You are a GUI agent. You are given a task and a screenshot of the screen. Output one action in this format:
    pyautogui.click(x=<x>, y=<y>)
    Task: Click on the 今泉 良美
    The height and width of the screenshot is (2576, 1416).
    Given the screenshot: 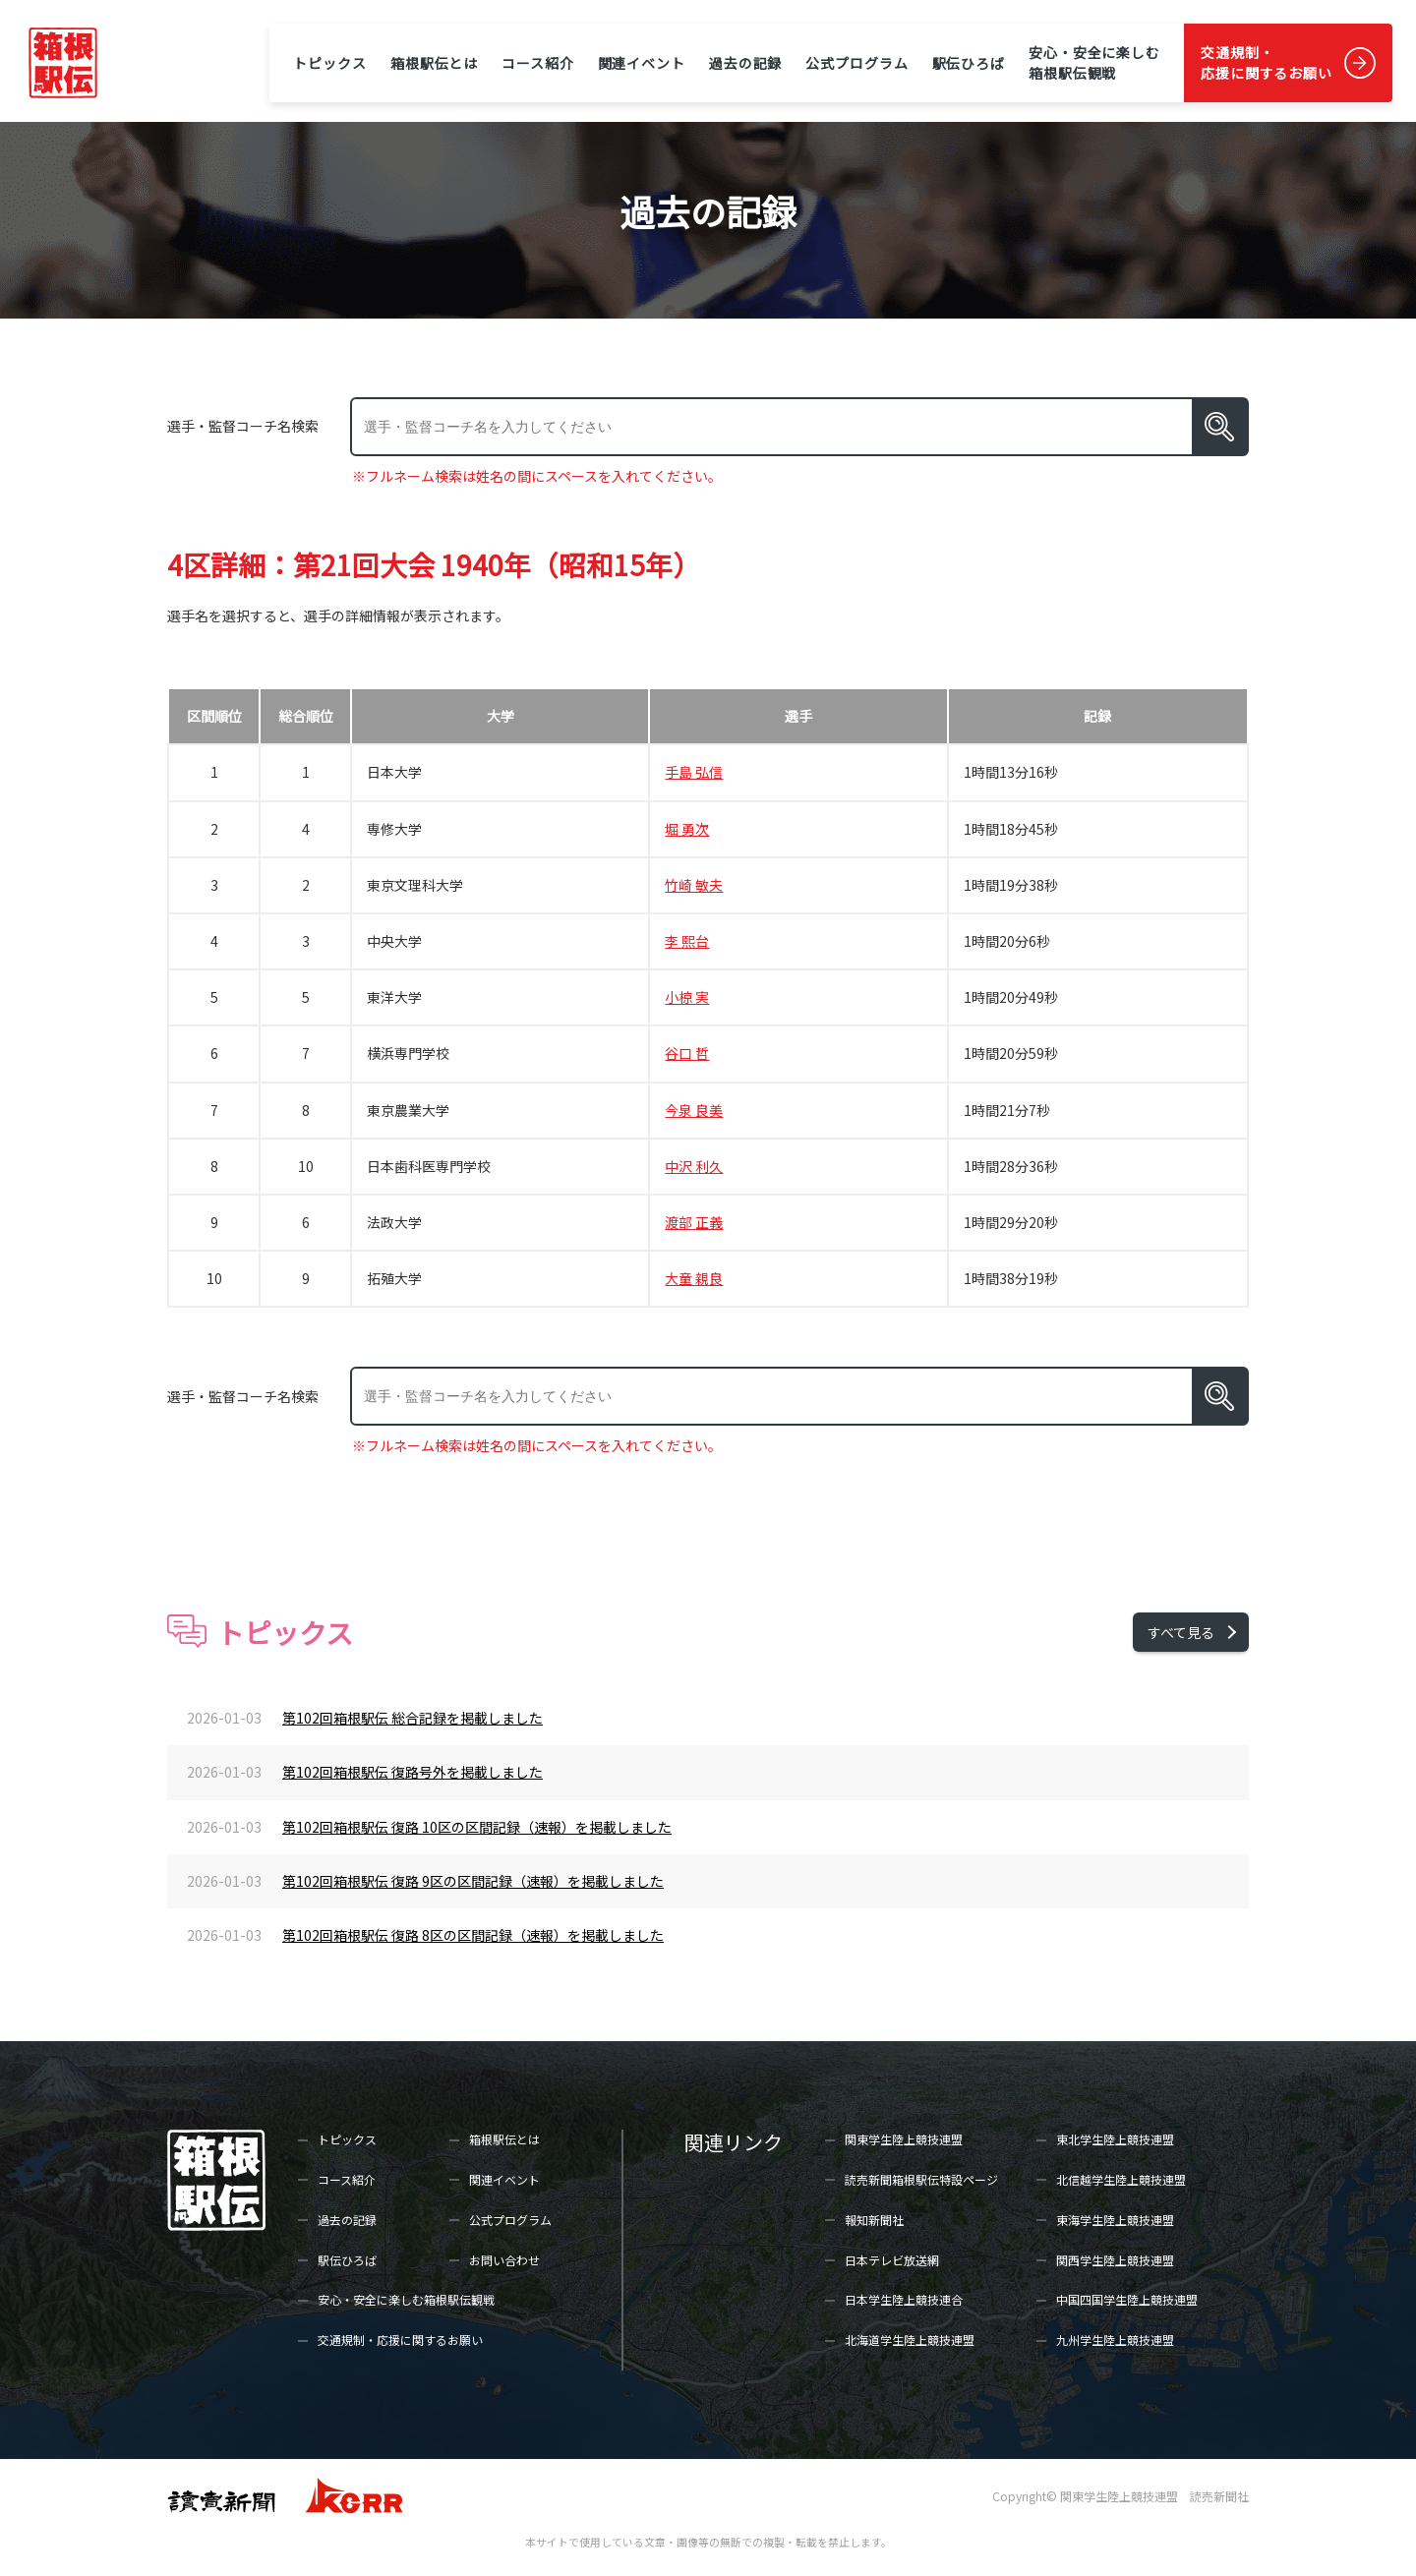 What is the action you would take?
    pyautogui.click(x=694, y=1110)
    